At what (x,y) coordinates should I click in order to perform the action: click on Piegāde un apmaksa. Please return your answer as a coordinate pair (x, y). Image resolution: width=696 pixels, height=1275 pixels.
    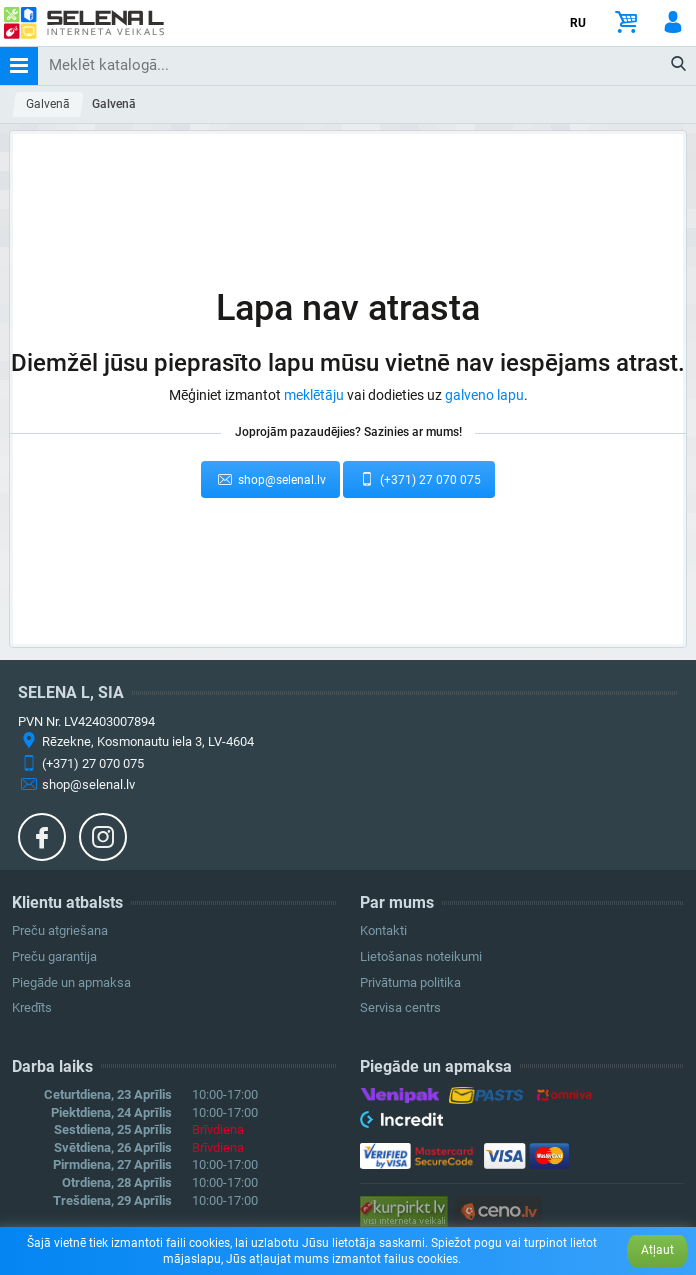
    Looking at the image, I should click on (71, 982).